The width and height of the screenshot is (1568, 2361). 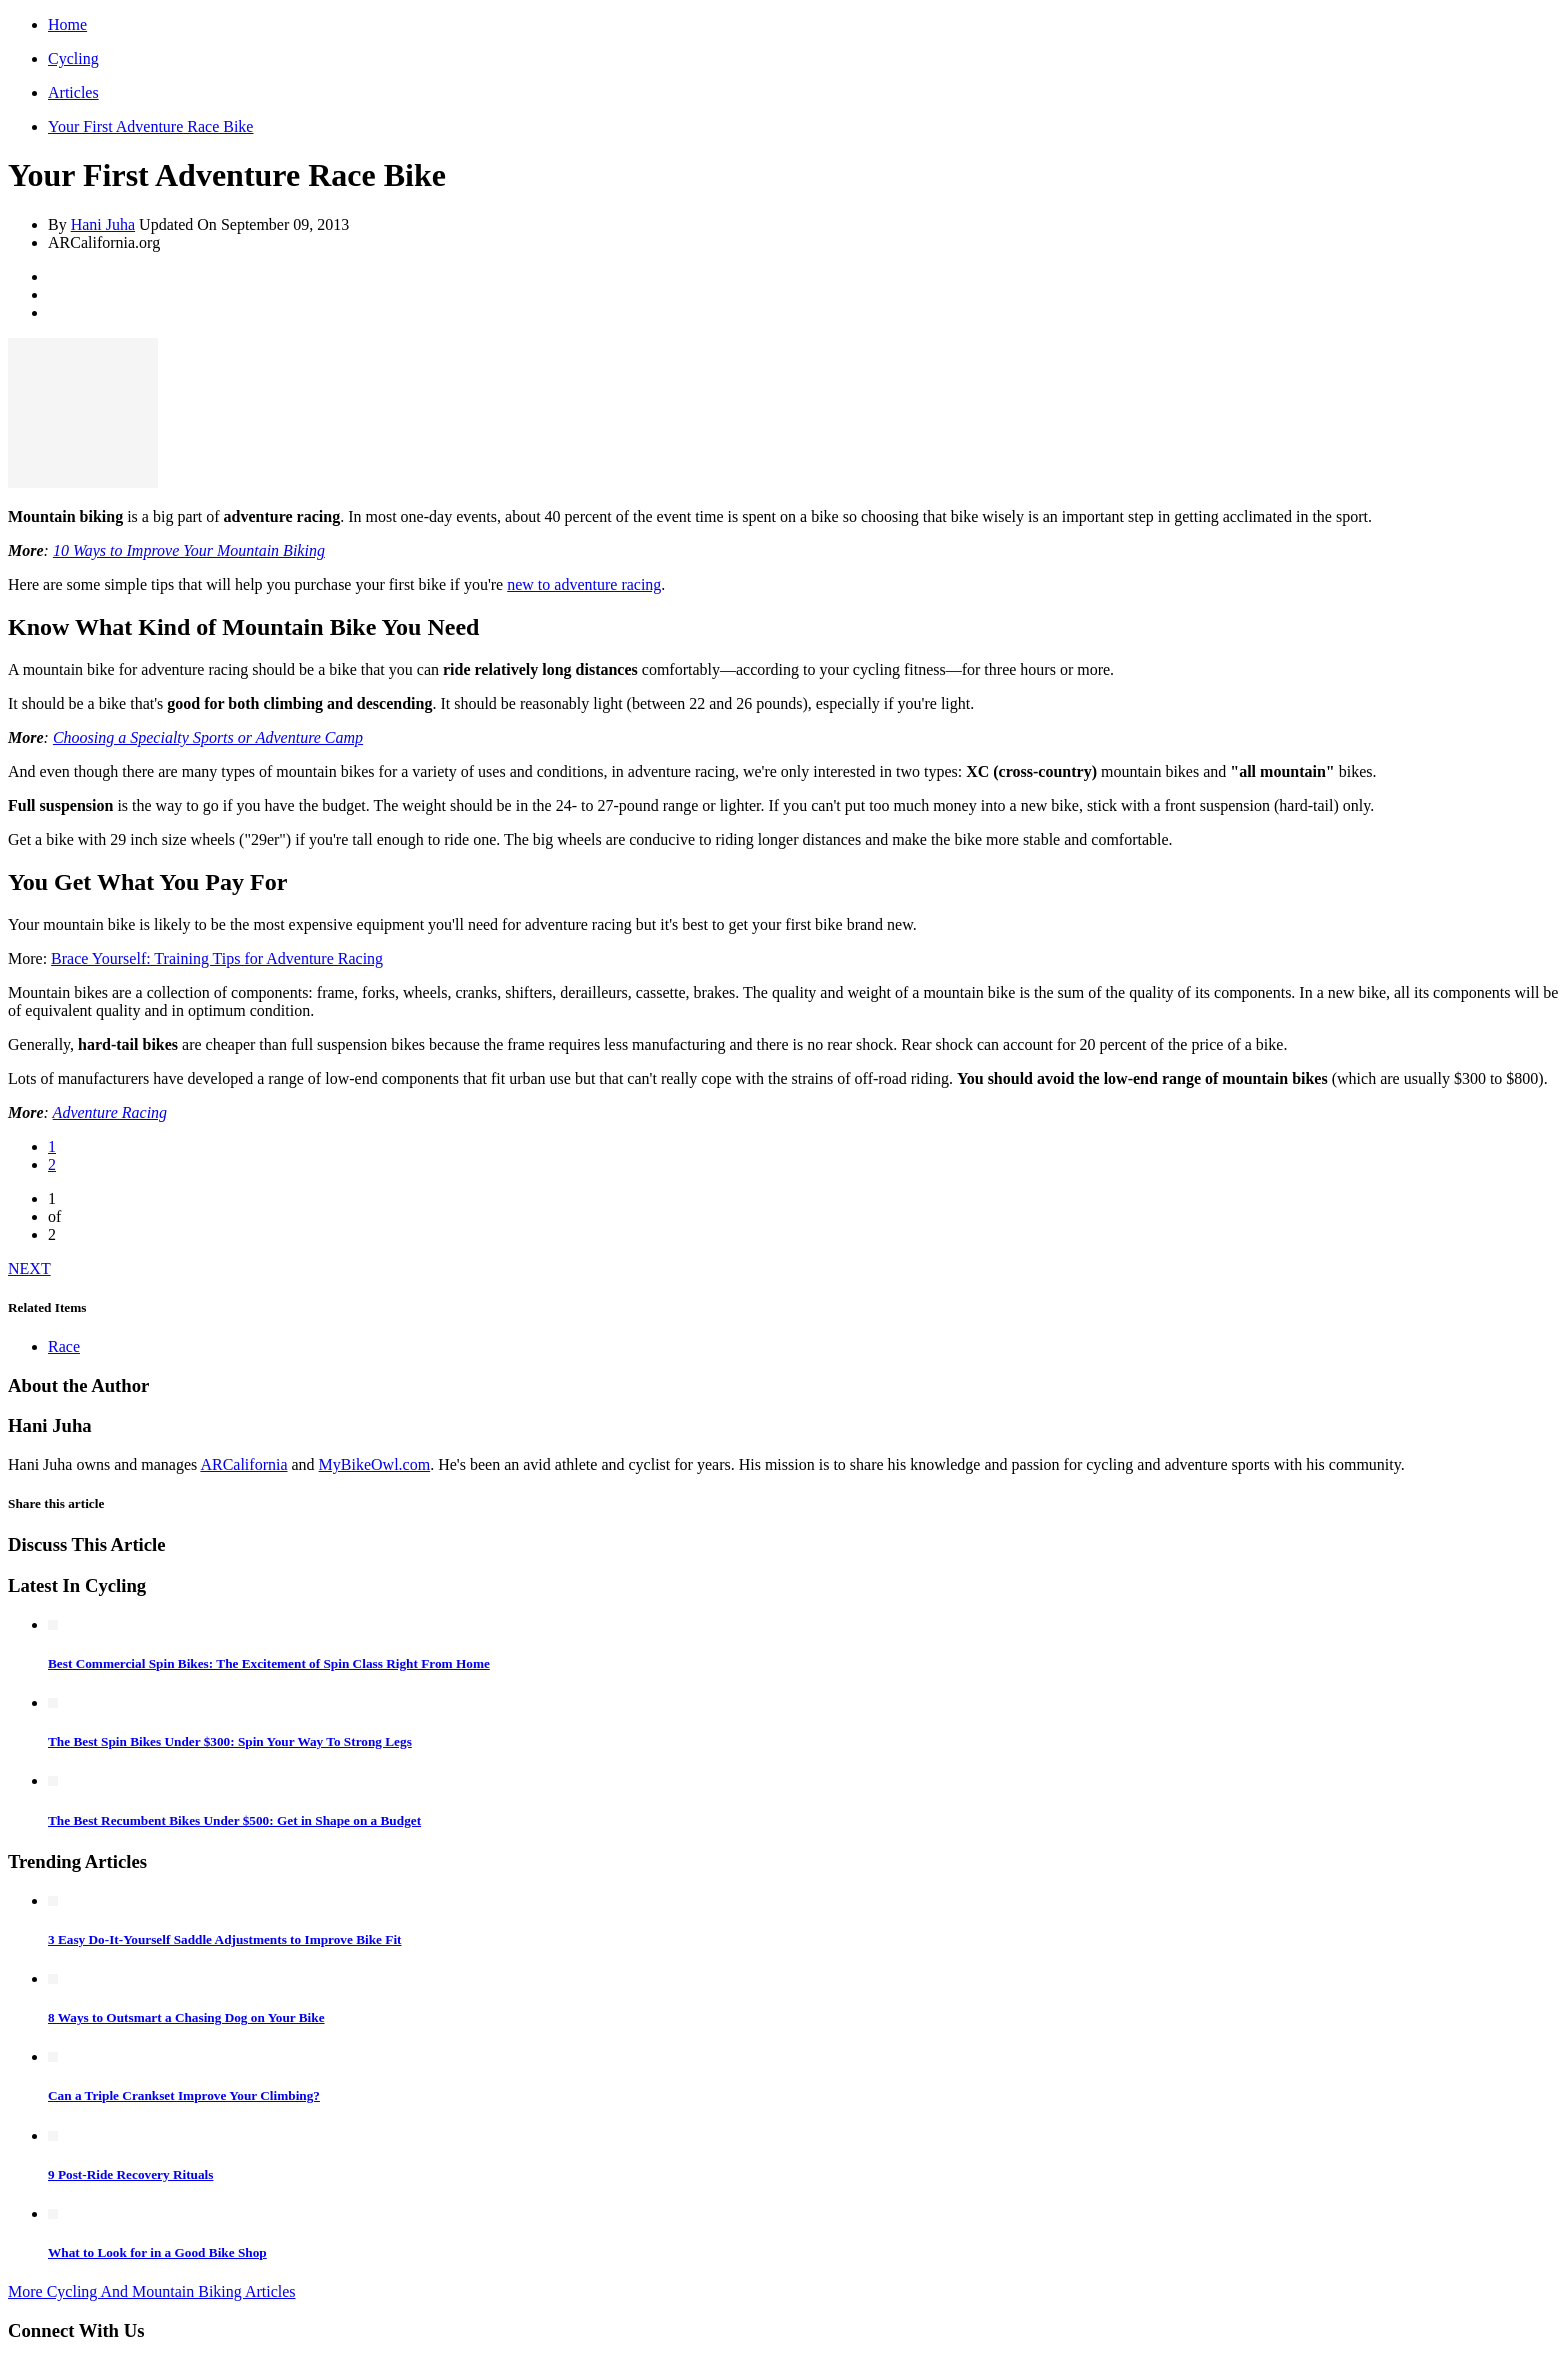 What do you see at coordinates (186, 2017) in the screenshot?
I see `8 Ways to Outsmart a Chasing Dog on Your Bike` at bounding box center [186, 2017].